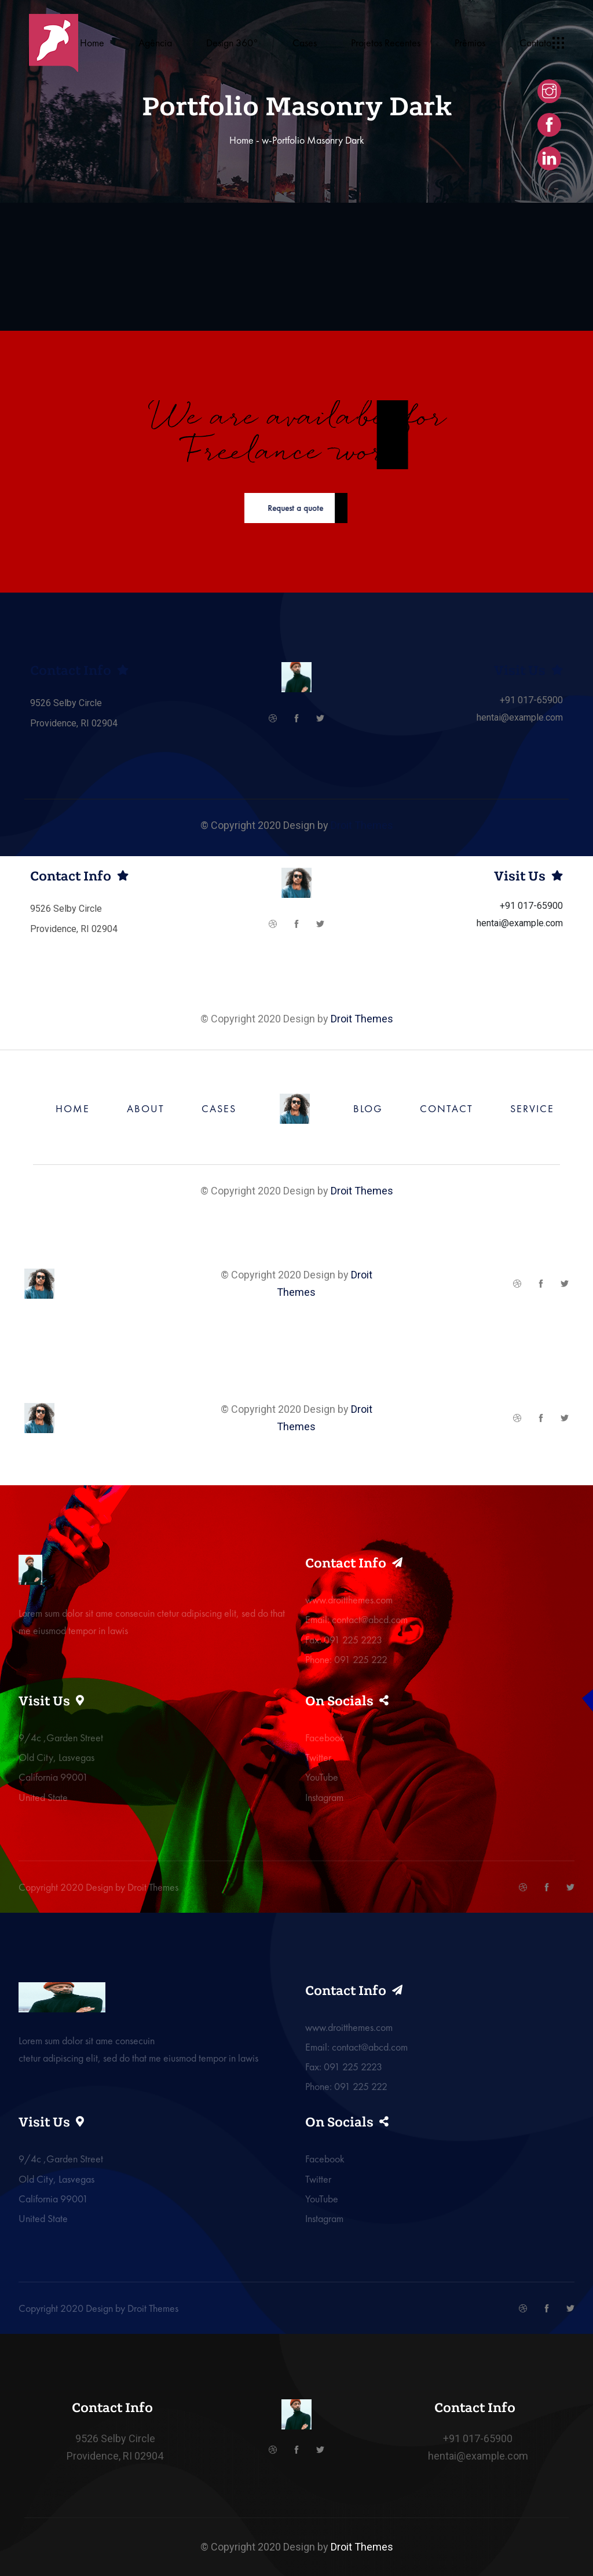 The image size is (593, 2576). What do you see at coordinates (356, 1619) in the screenshot?
I see `Email: contact@abcd.com` at bounding box center [356, 1619].